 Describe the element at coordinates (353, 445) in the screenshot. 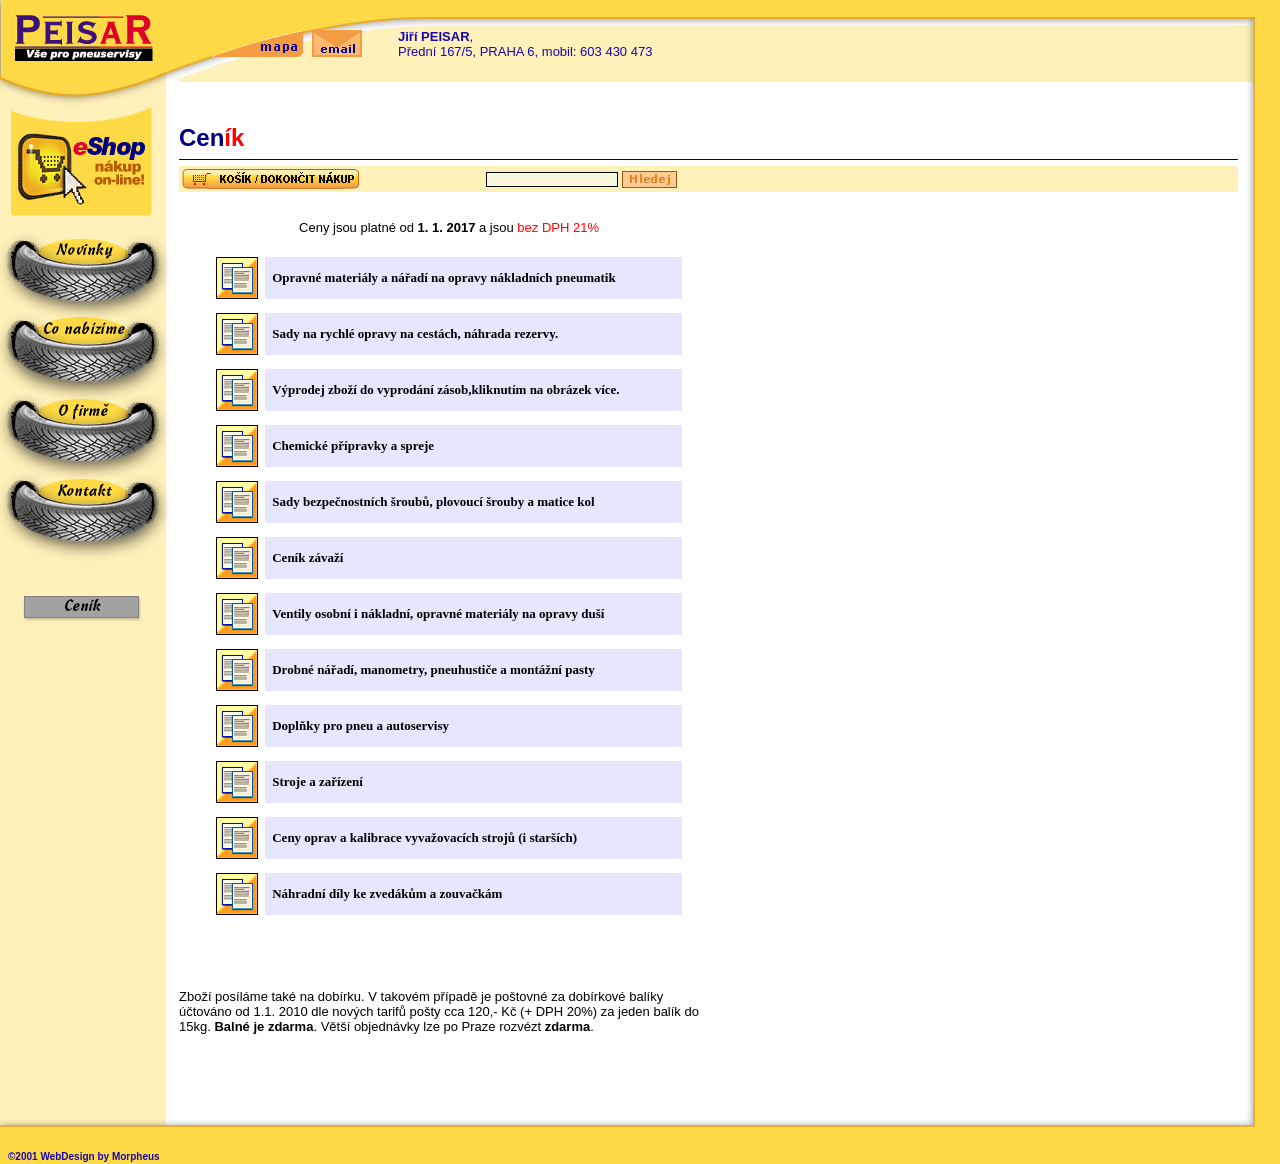

I see `Chemické přípravky a spreje` at that location.